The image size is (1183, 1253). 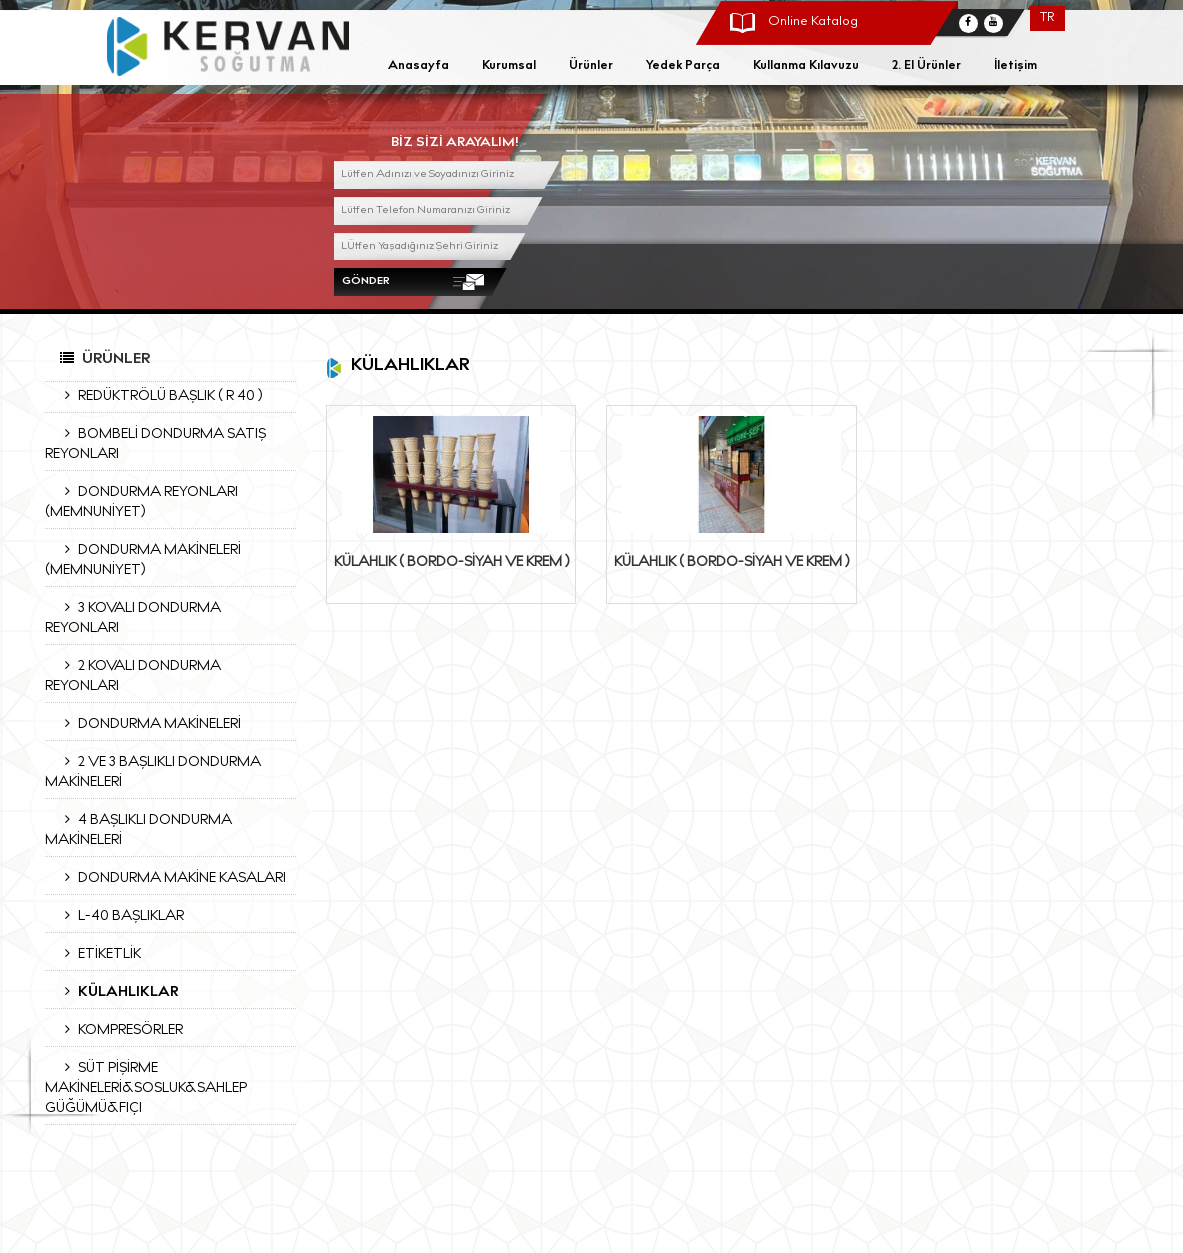 What do you see at coordinates (926, 66) in the screenshot?
I see `2. El Ürünler` at bounding box center [926, 66].